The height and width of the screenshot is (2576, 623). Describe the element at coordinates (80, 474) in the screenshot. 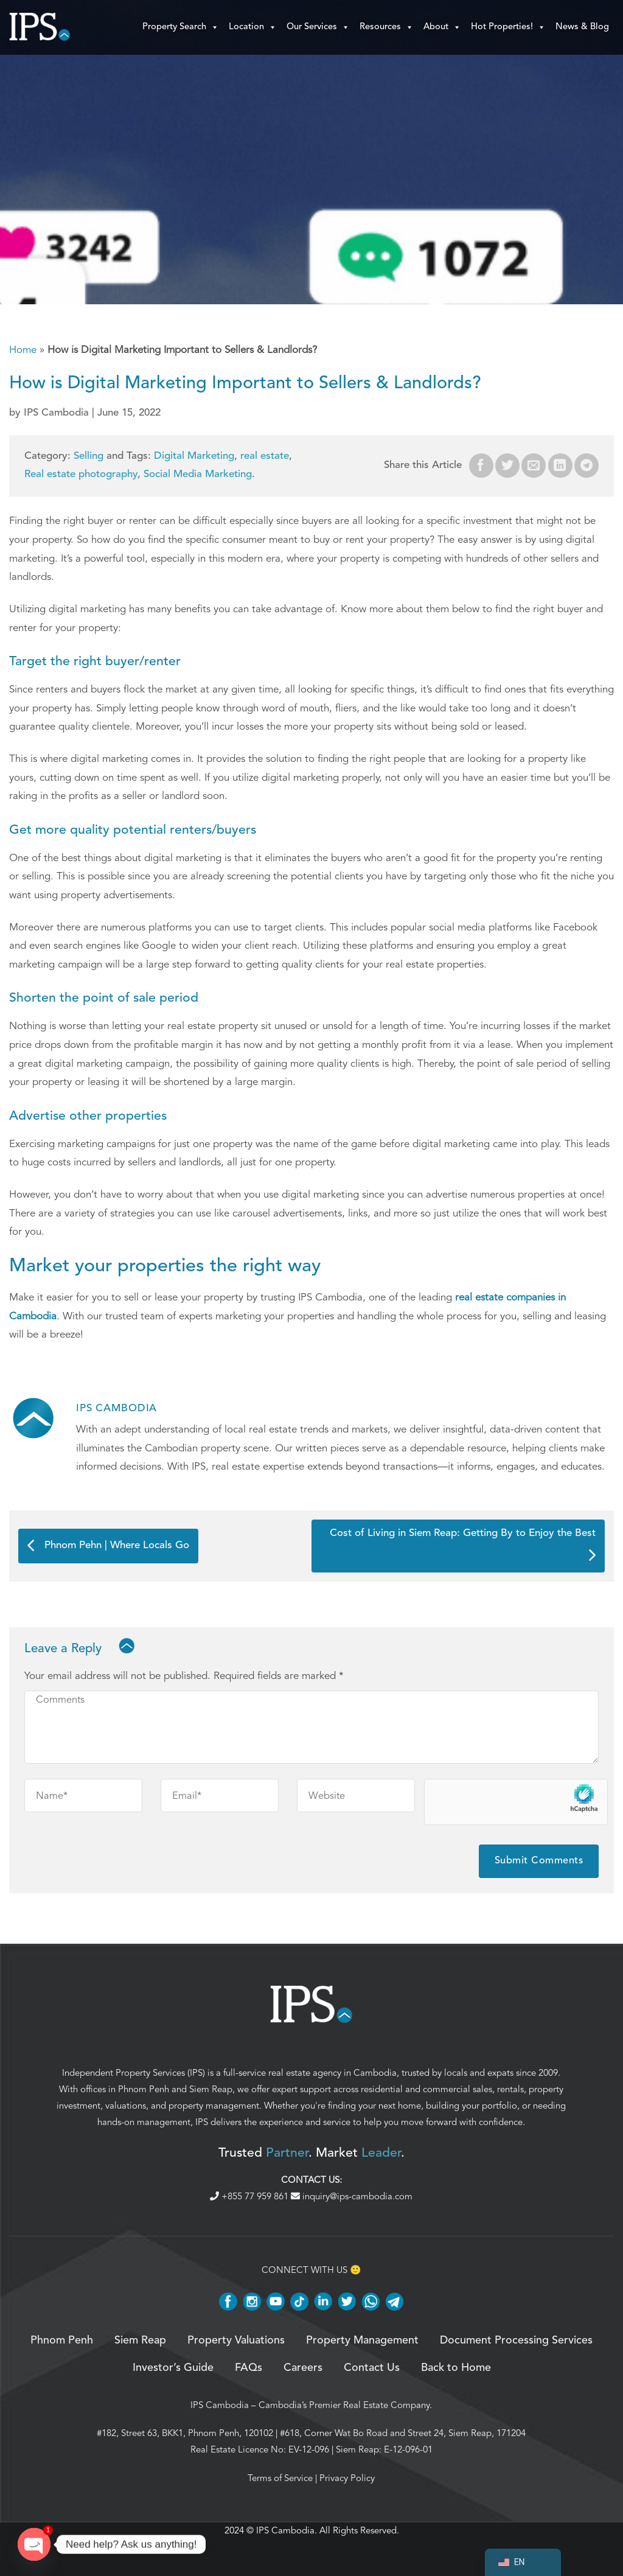

I see `Real estate photography` at that location.